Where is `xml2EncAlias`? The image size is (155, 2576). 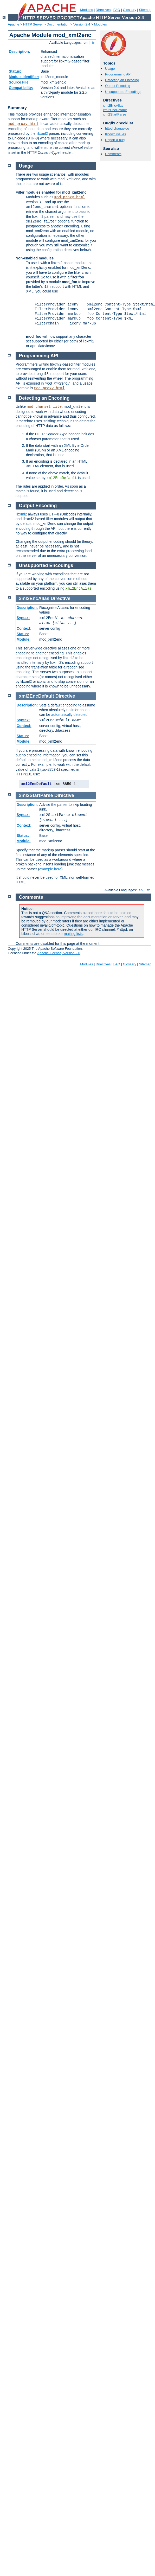
xml2EncAlias is located at coordinates (113, 105).